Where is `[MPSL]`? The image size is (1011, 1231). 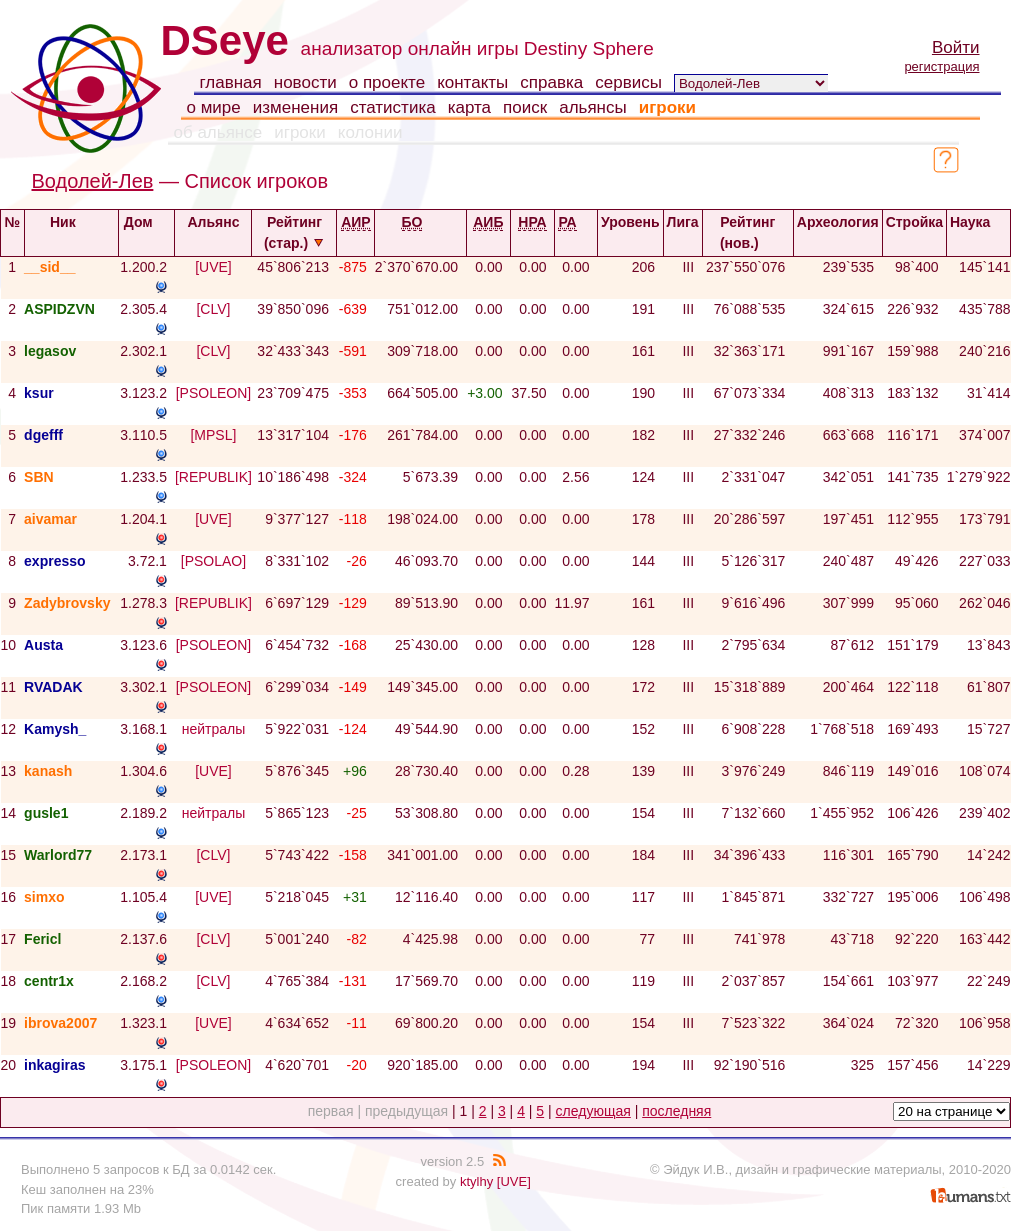 [MPSL] is located at coordinates (213, 435).